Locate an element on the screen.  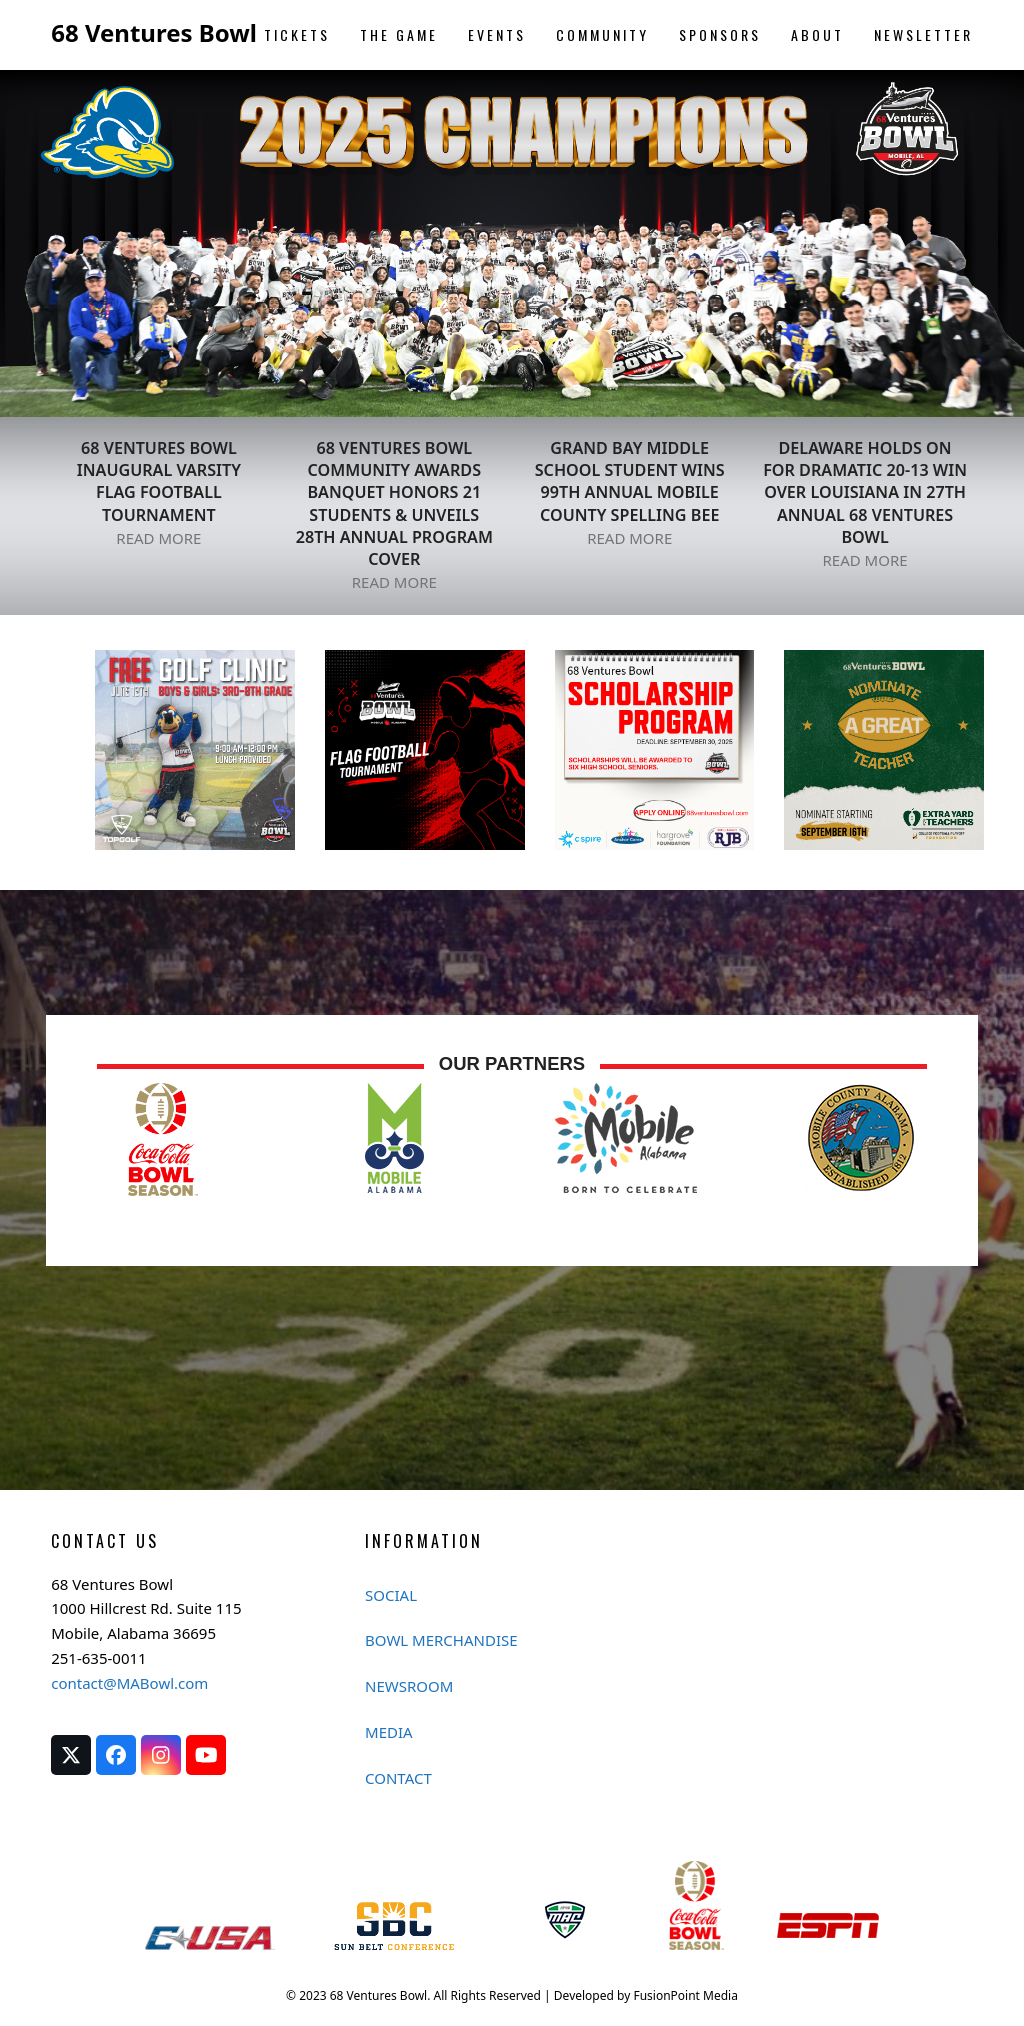
BOWL MERCHANDISE is located at coordinates (441, 1640).